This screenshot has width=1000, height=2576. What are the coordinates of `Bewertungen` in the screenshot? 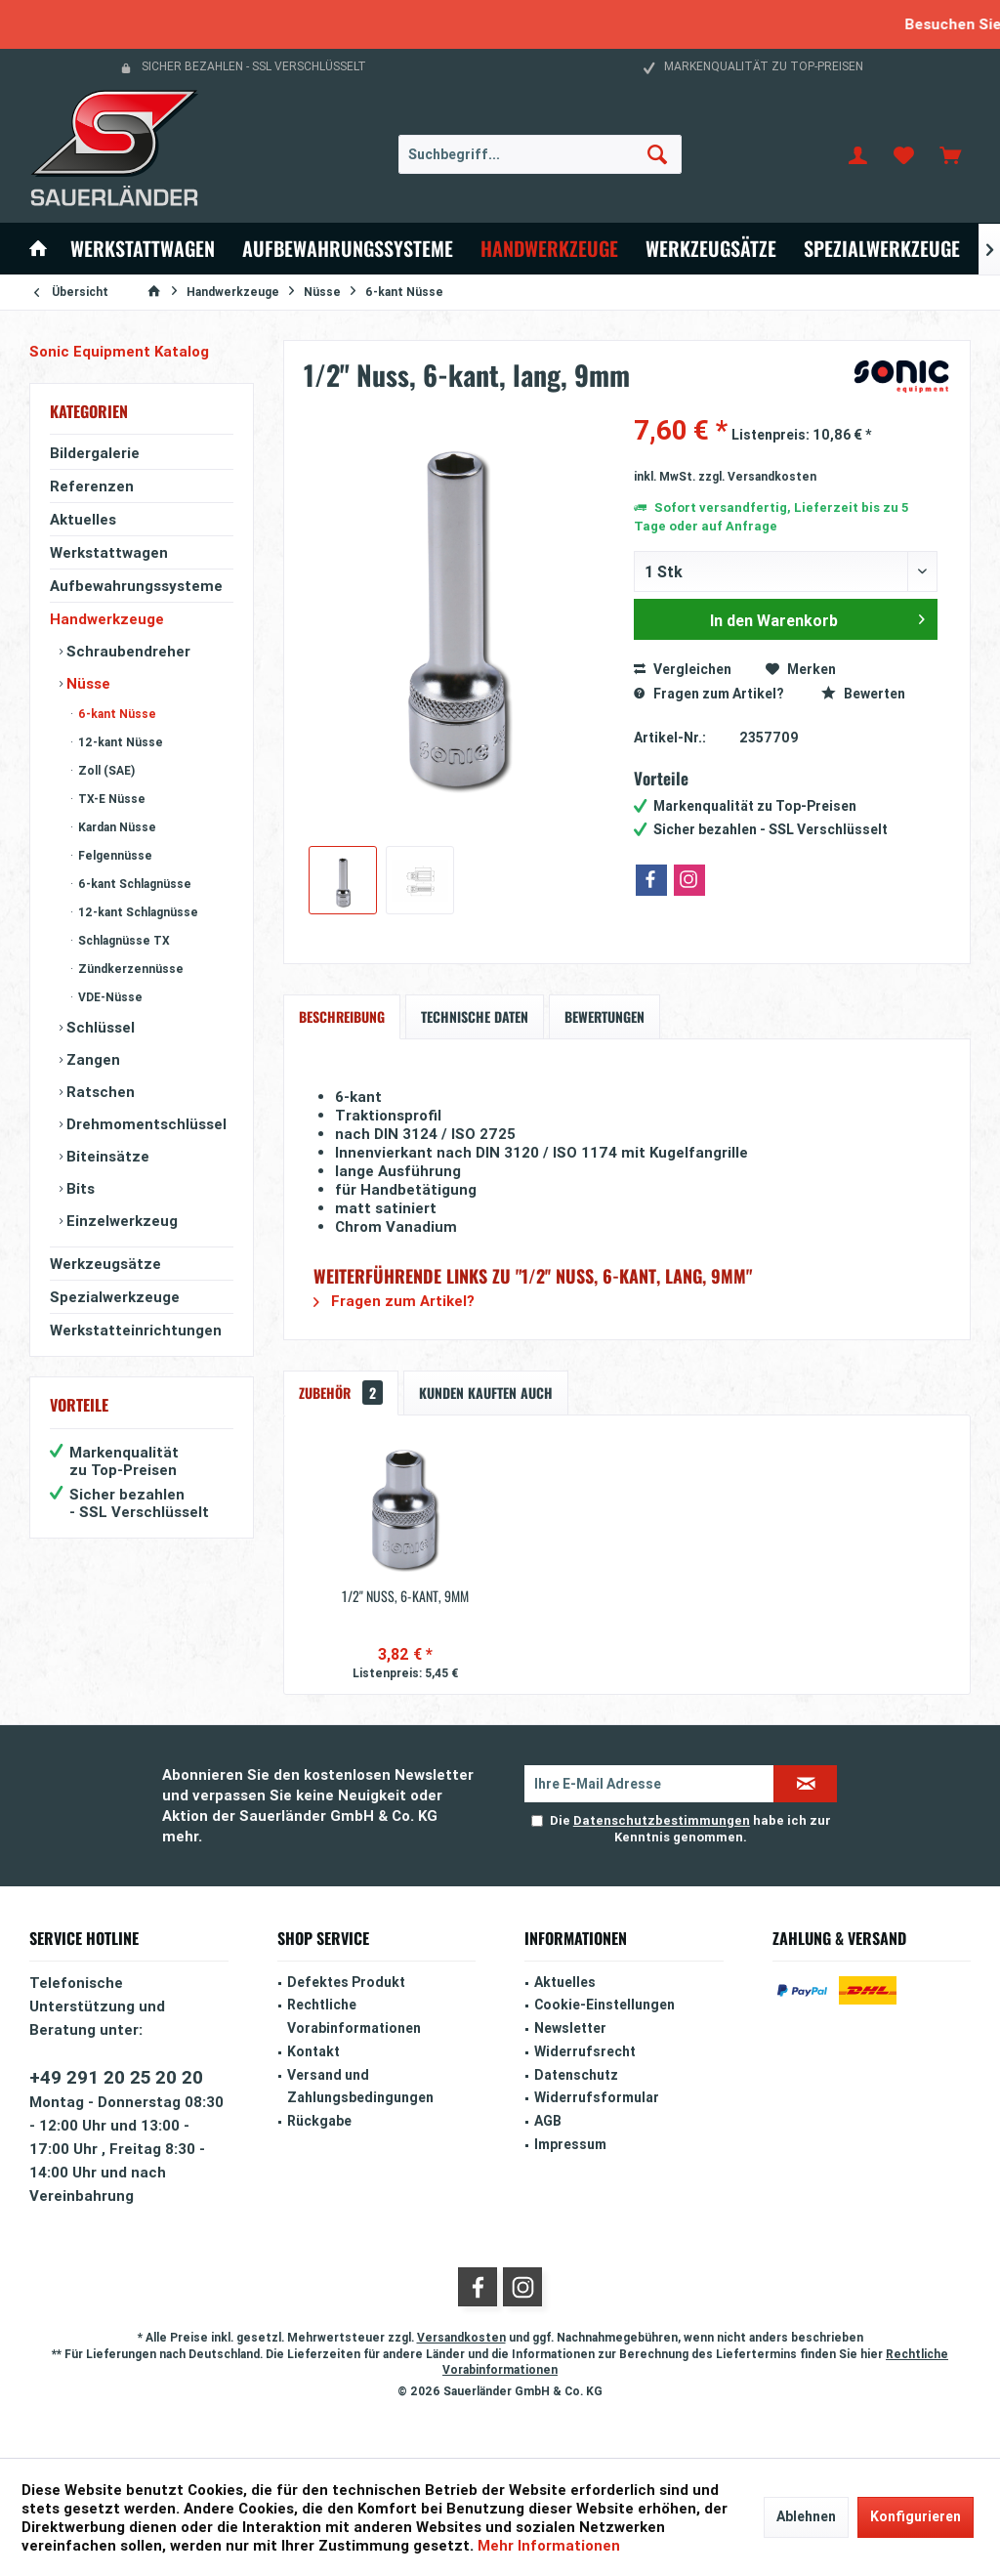 It's located at (604, 1016).